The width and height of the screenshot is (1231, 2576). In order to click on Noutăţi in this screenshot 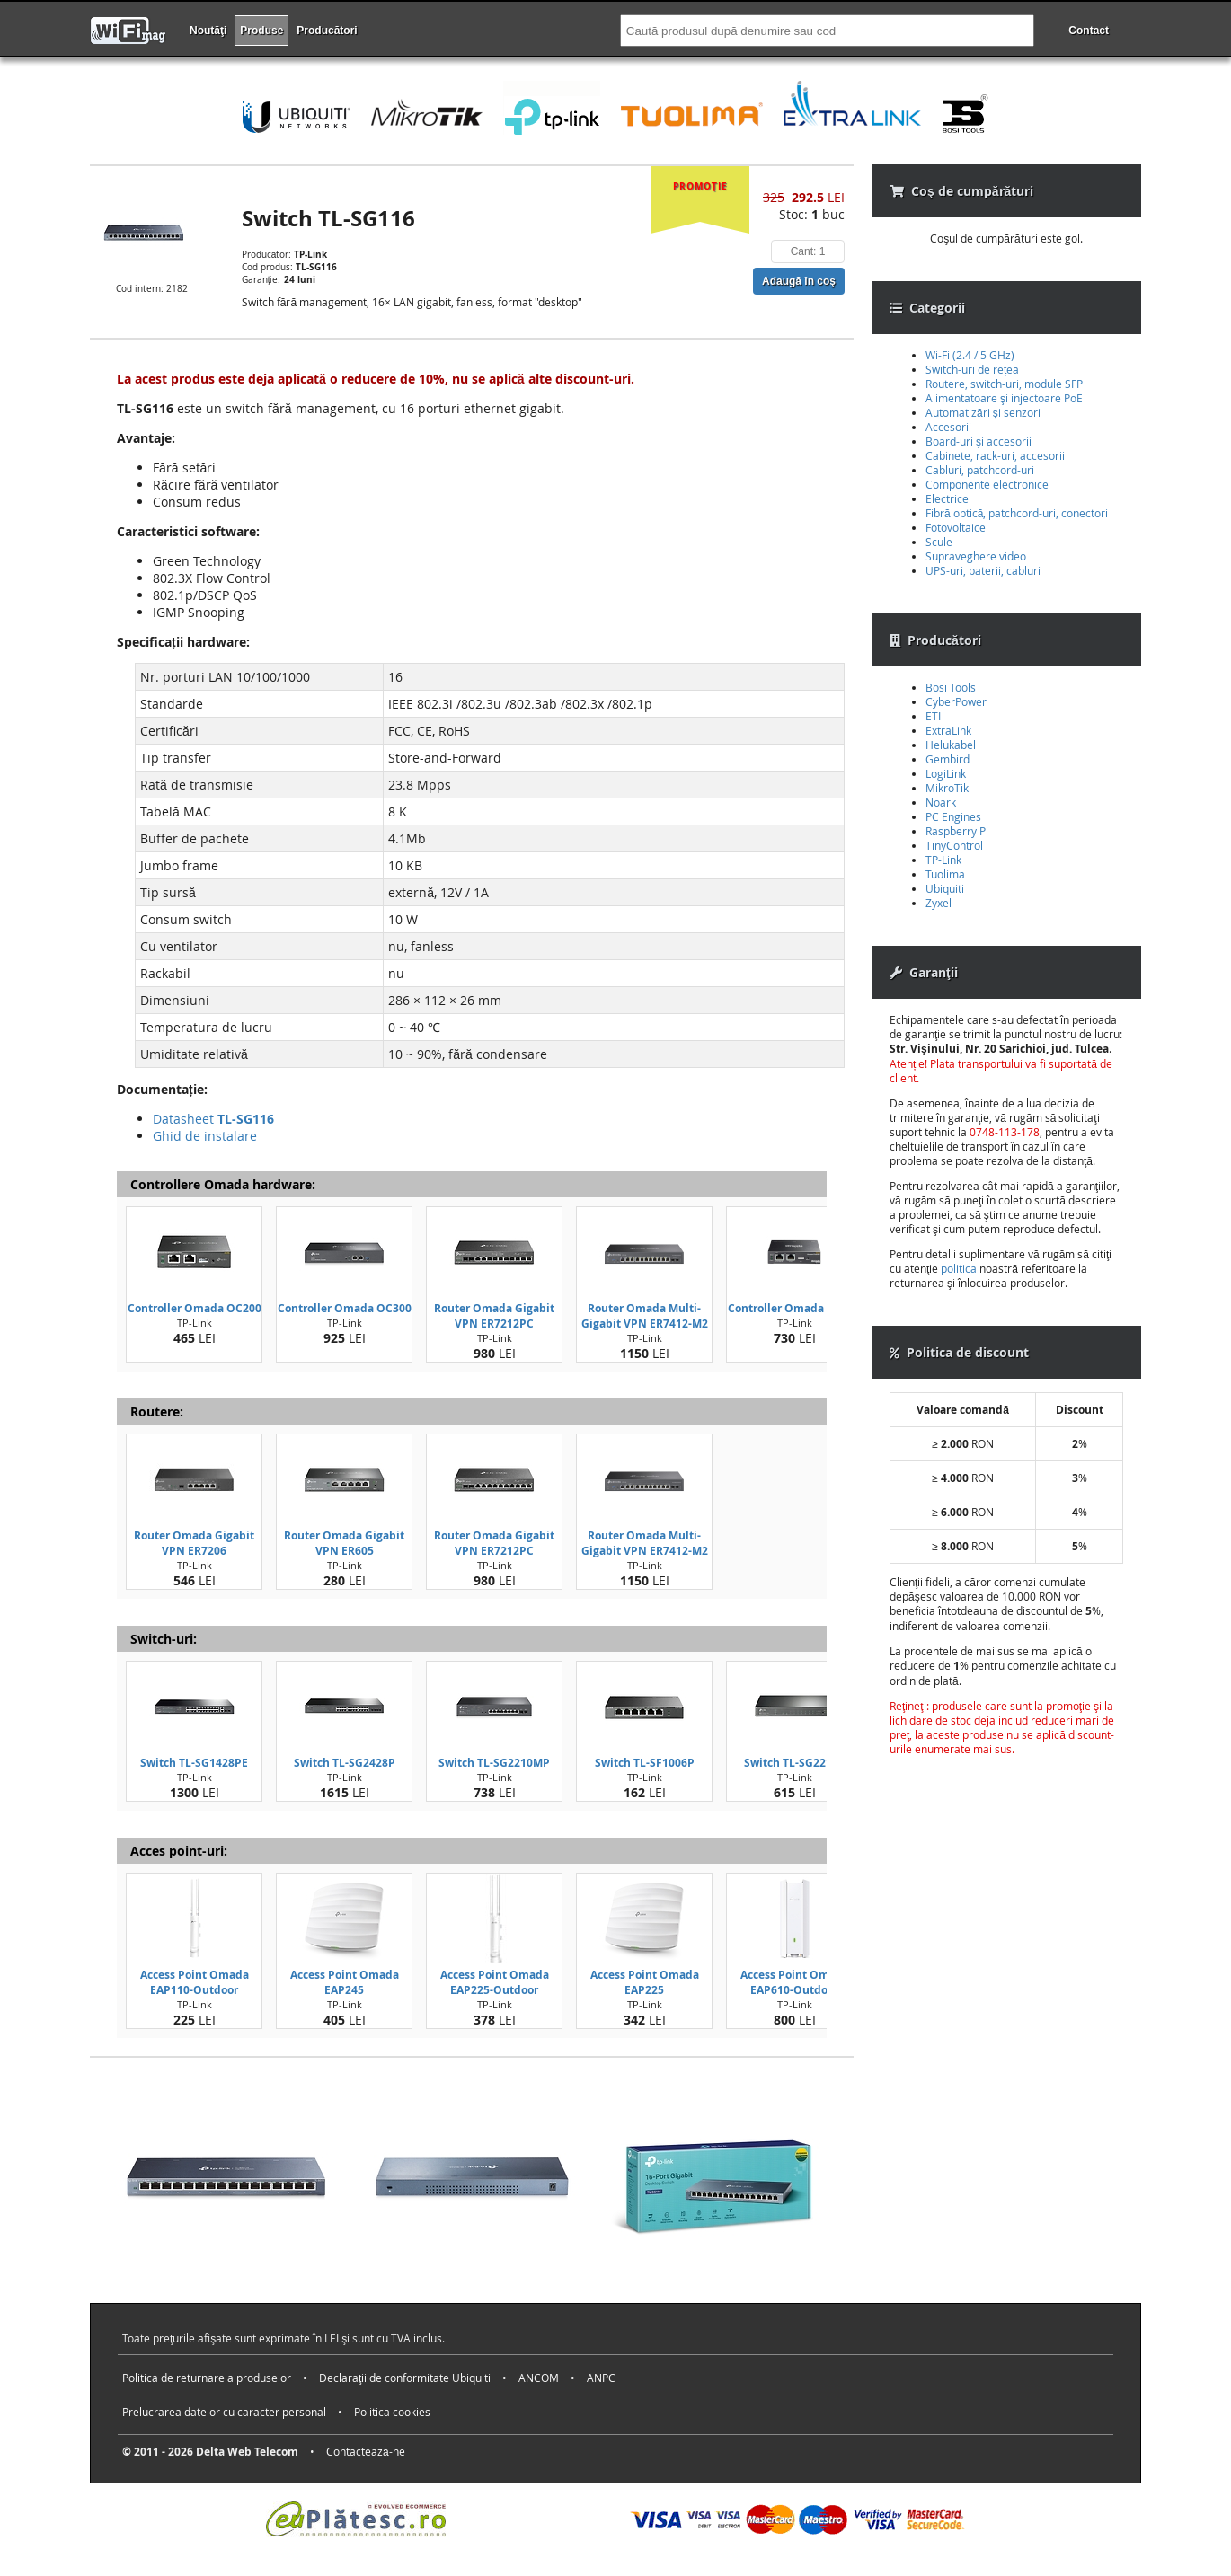, I will do `click(208, 30)`.